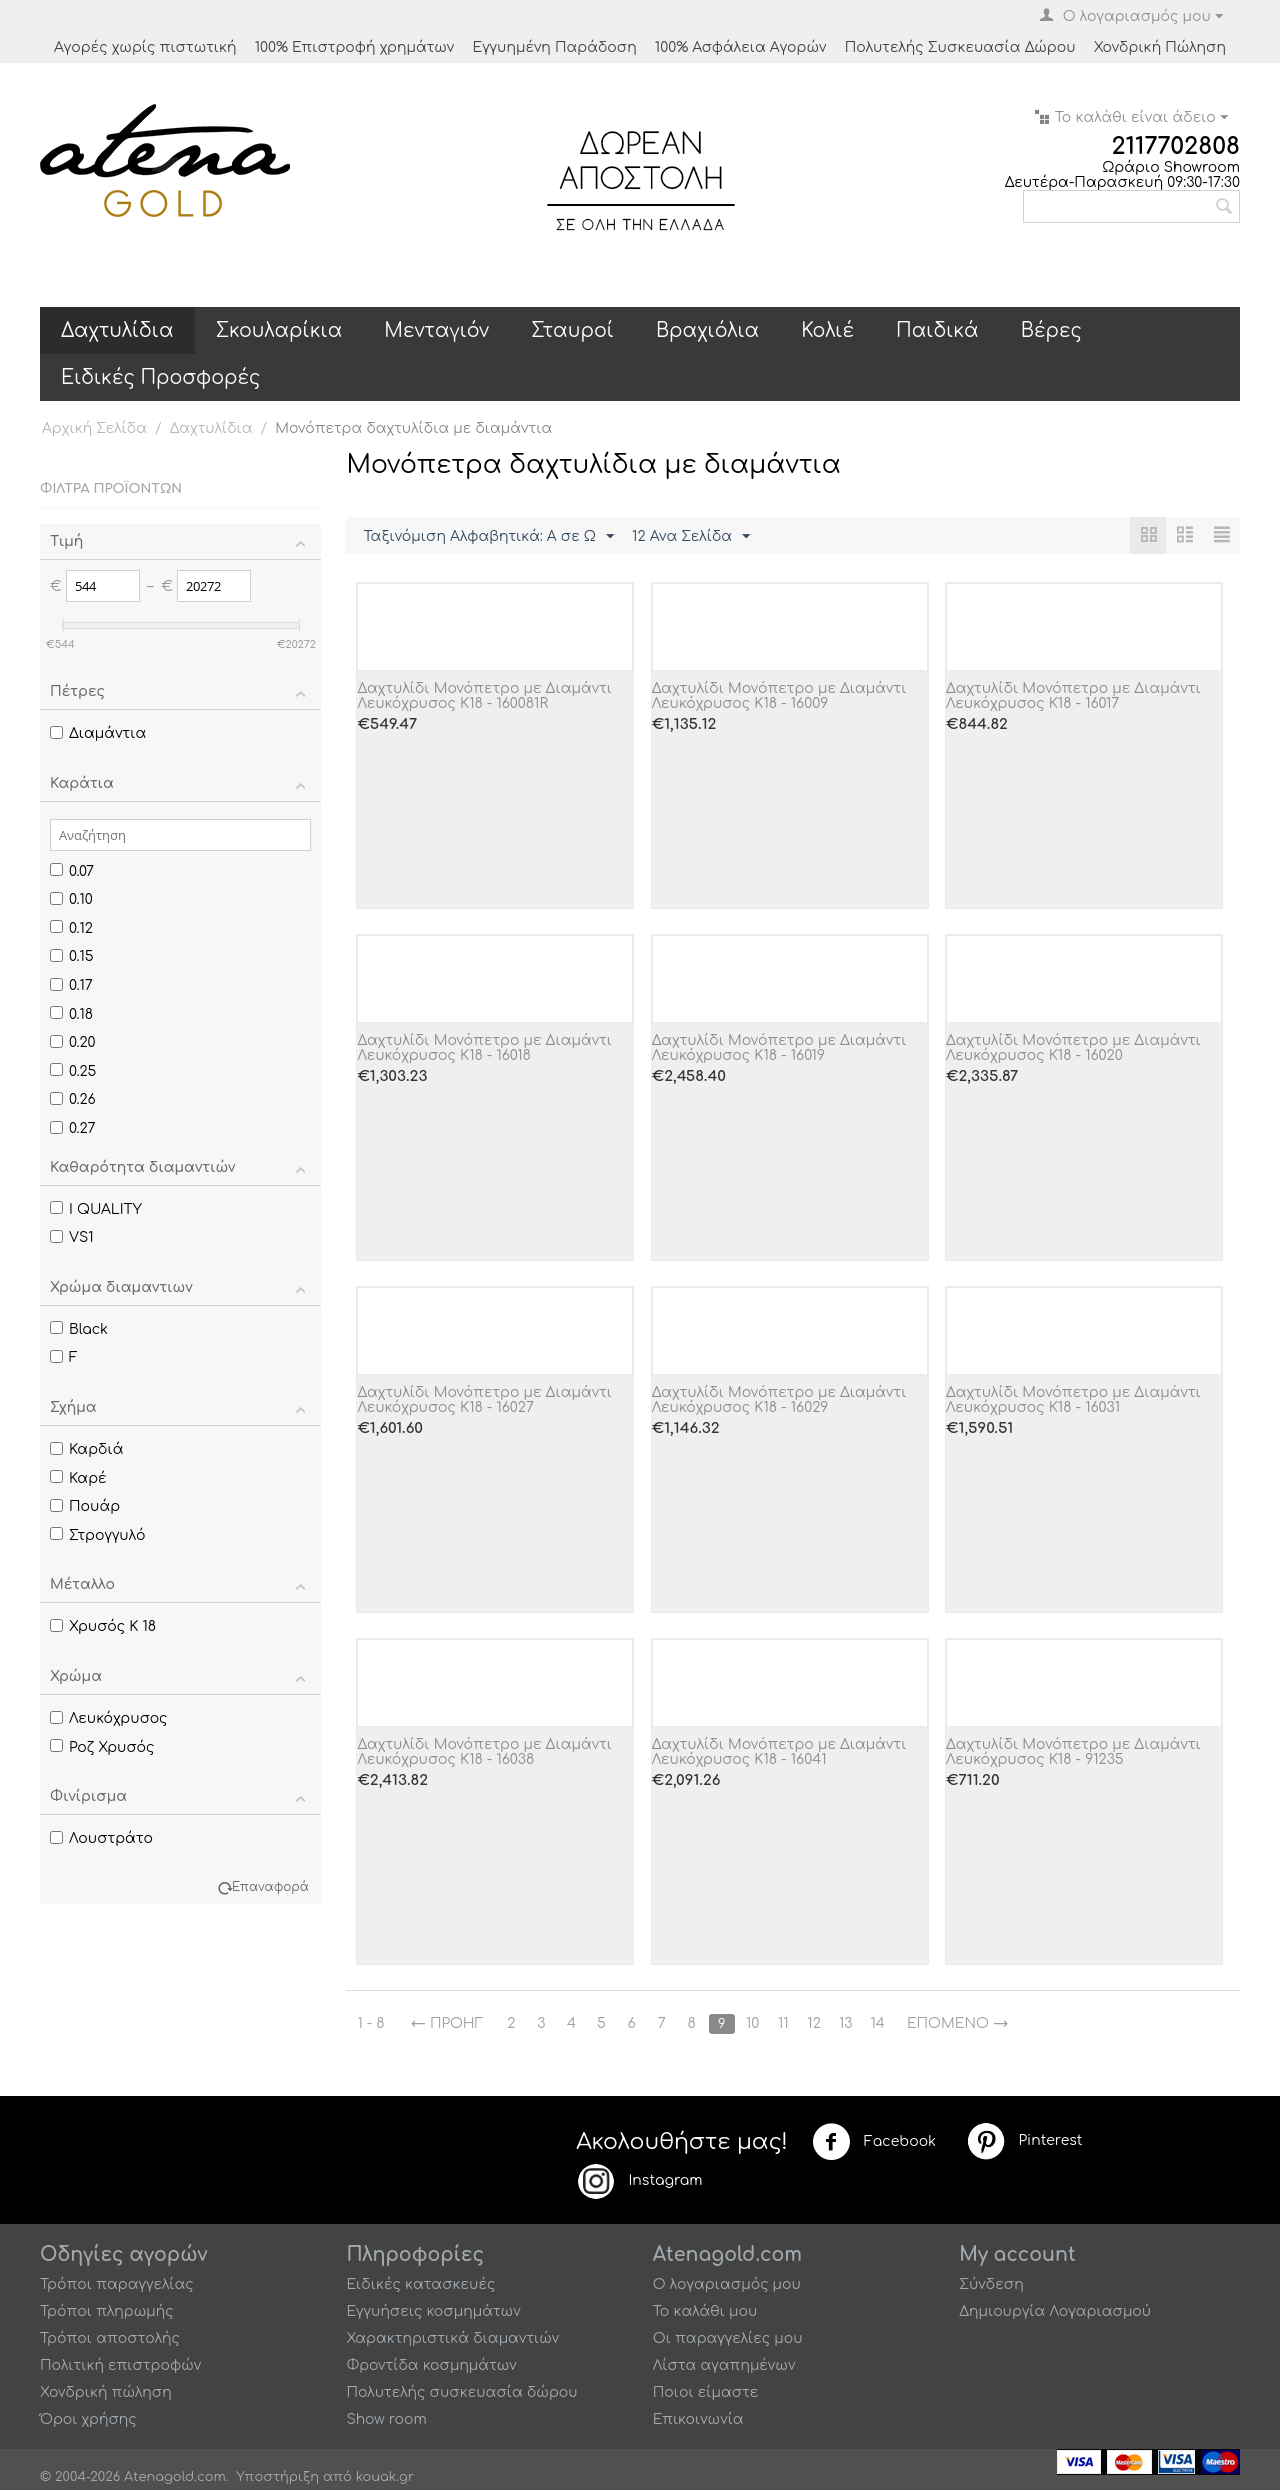  I want to click on Δαχτυλίδι Μονόπετρο με Διαμάντι Λευκόχρυσος Κ18 - 16018, so click(484, 1048).